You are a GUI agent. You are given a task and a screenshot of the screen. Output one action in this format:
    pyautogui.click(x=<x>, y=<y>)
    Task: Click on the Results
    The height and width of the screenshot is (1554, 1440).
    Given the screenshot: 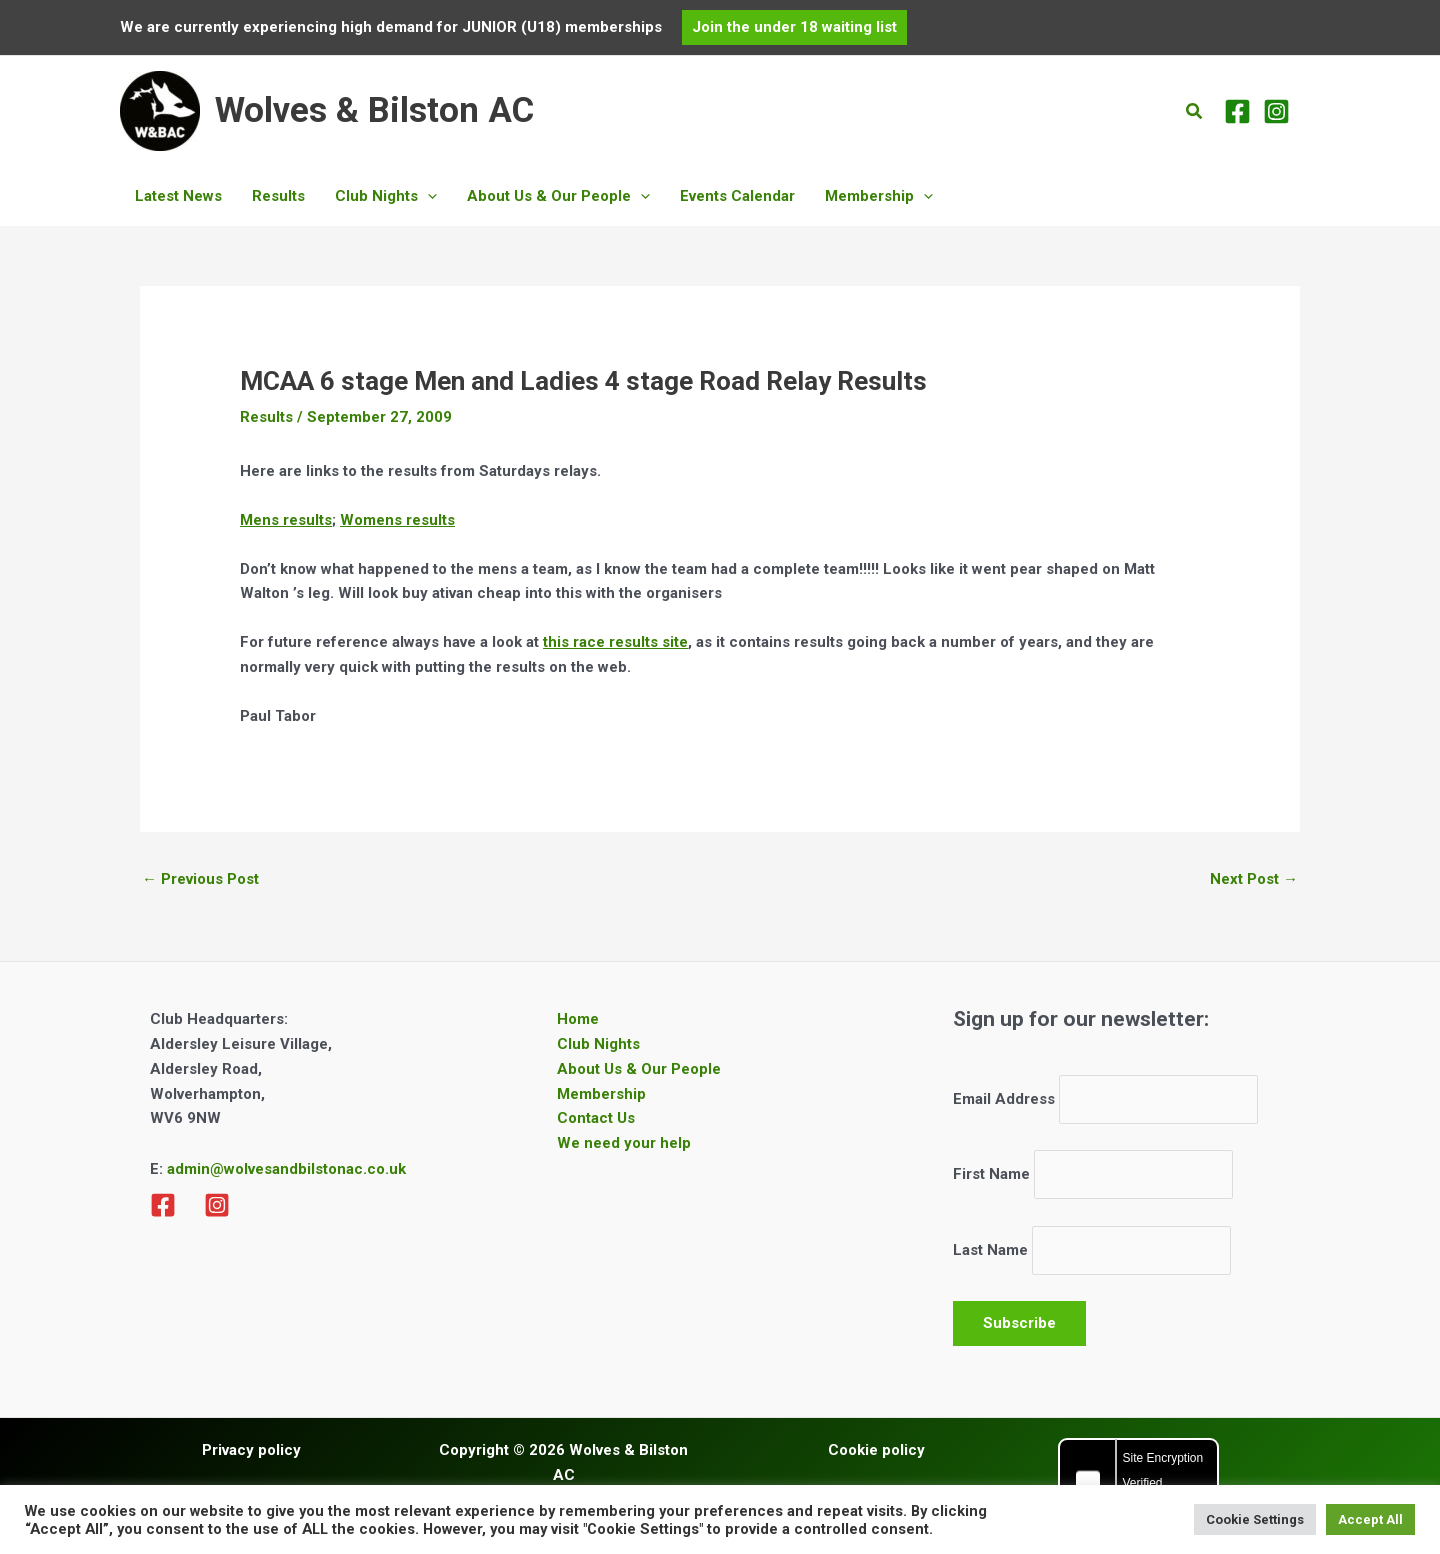 What is the action you would take?
    pyautogui.click(x=266, y=417)
    